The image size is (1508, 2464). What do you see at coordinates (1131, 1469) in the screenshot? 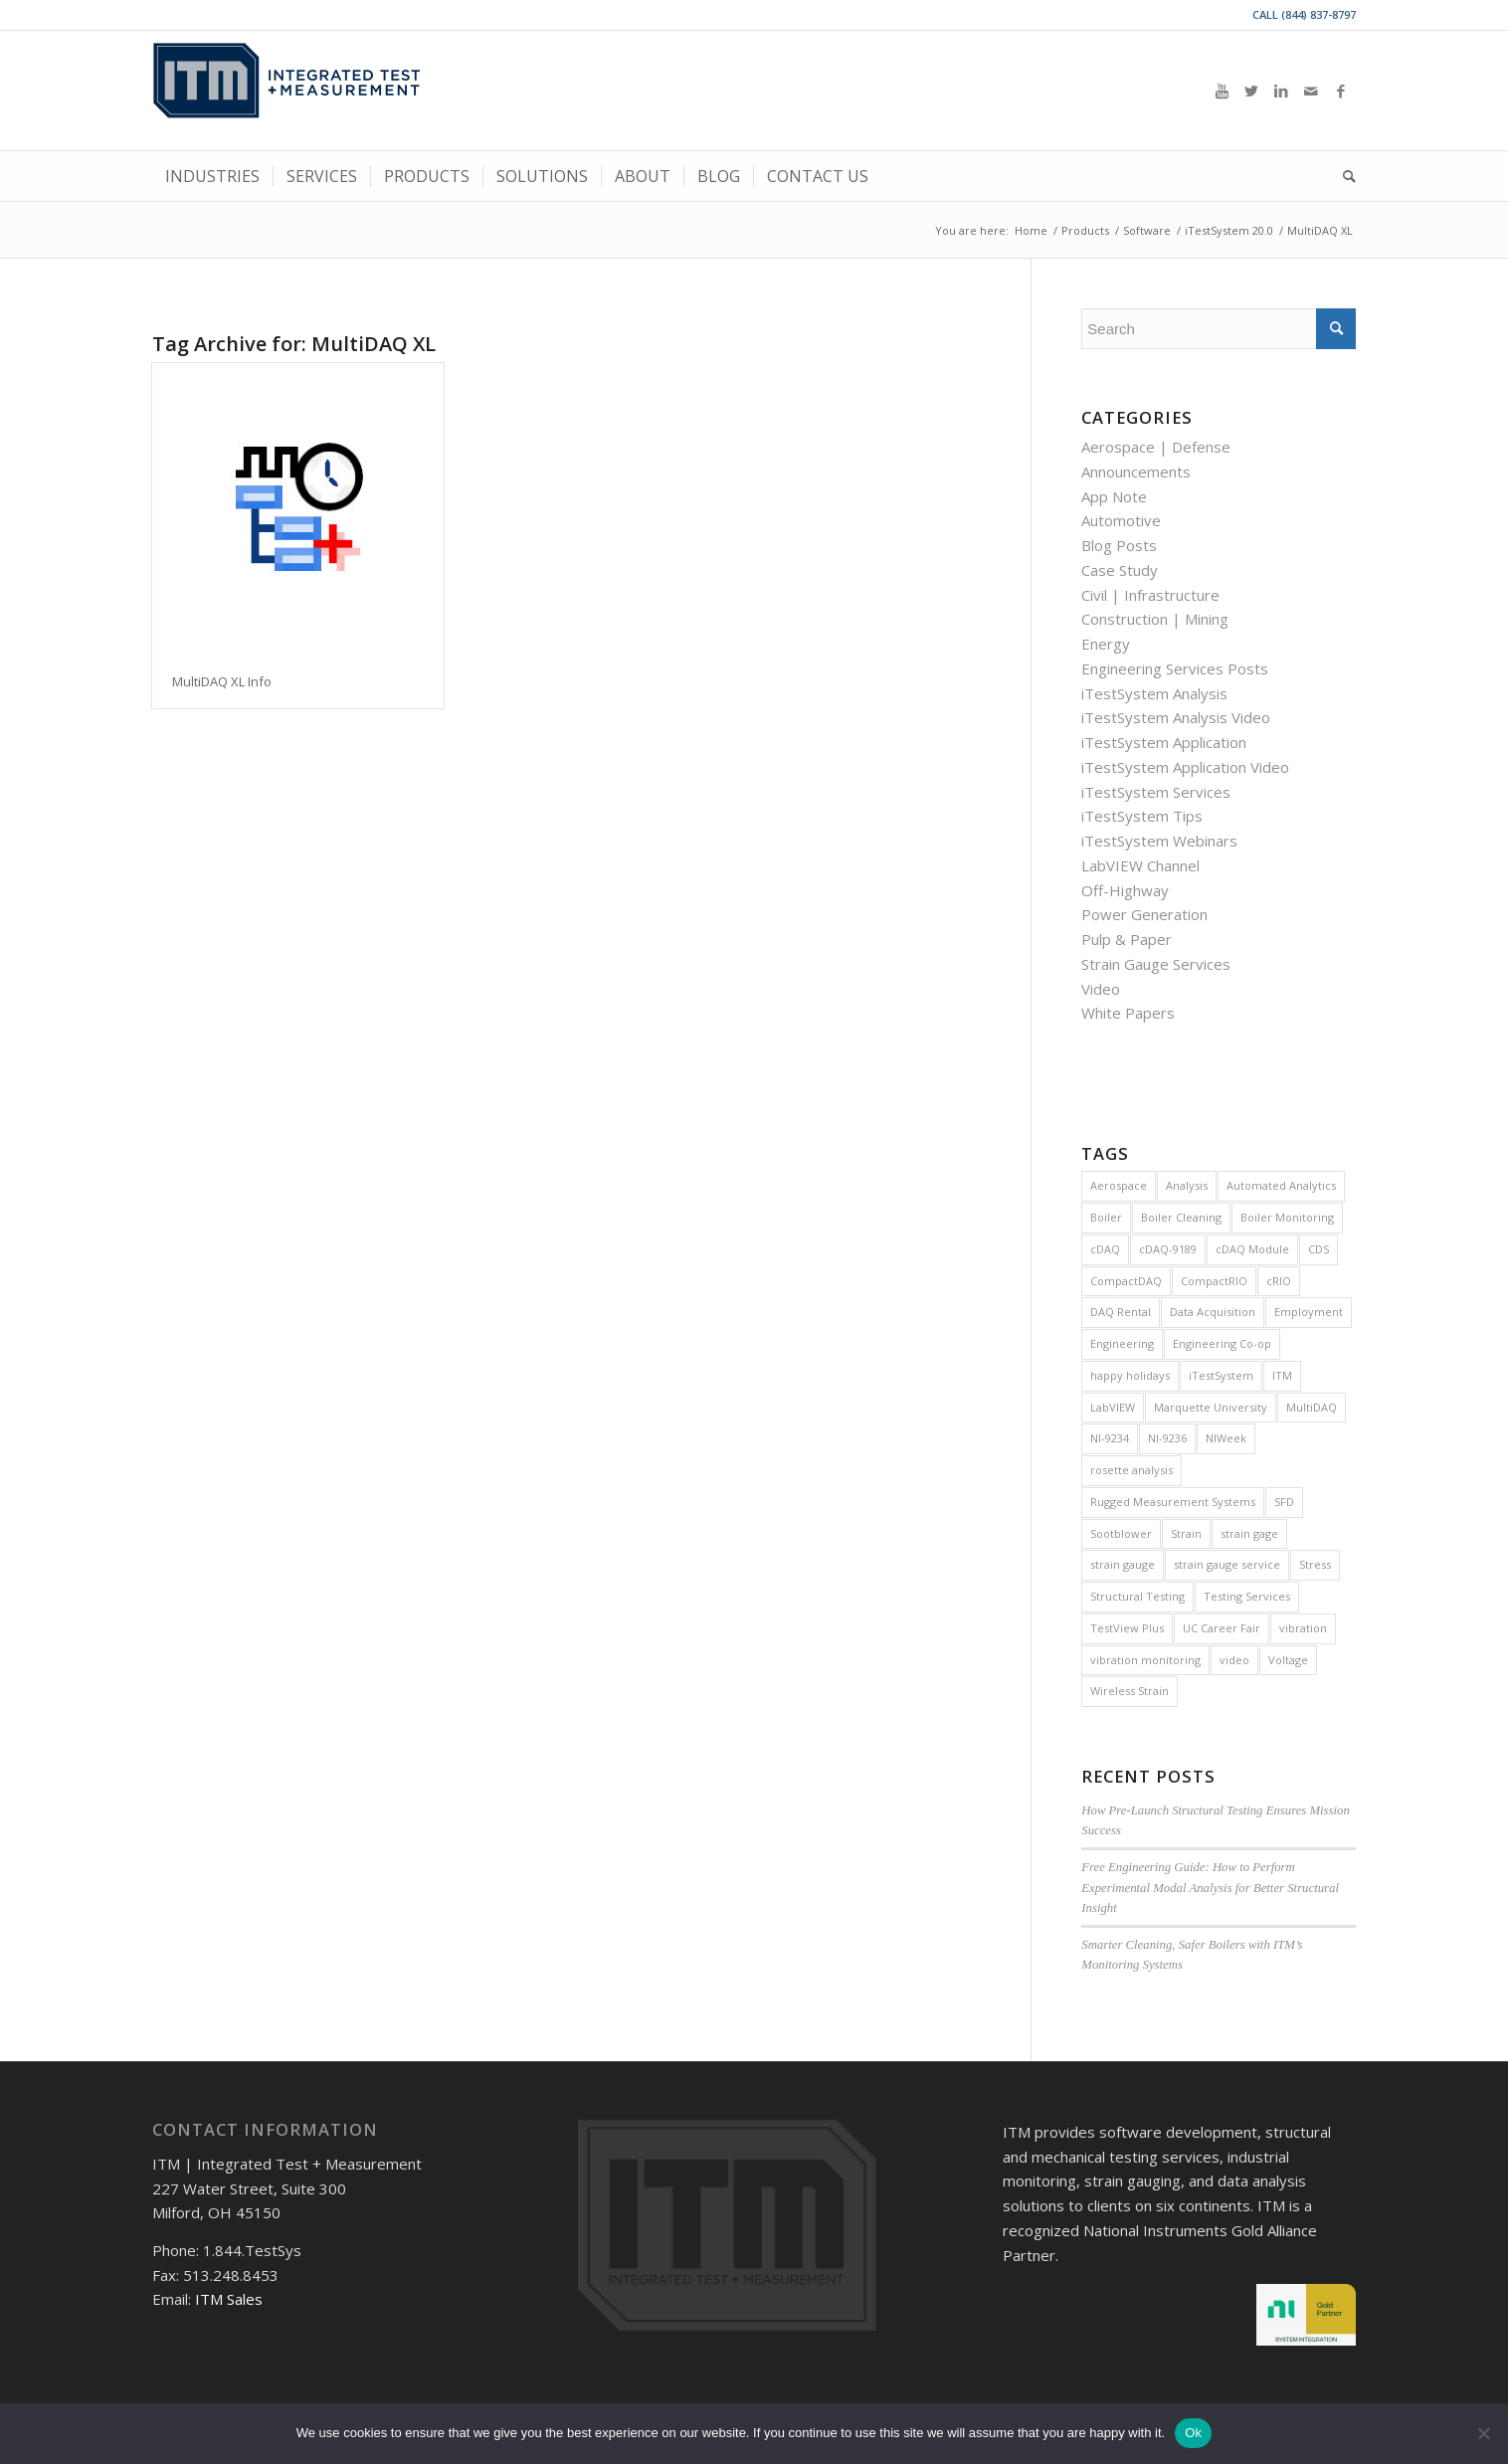
I see `rosette analysis [rosette analysis (4 items)]` at bounding box center [1131, 1469].